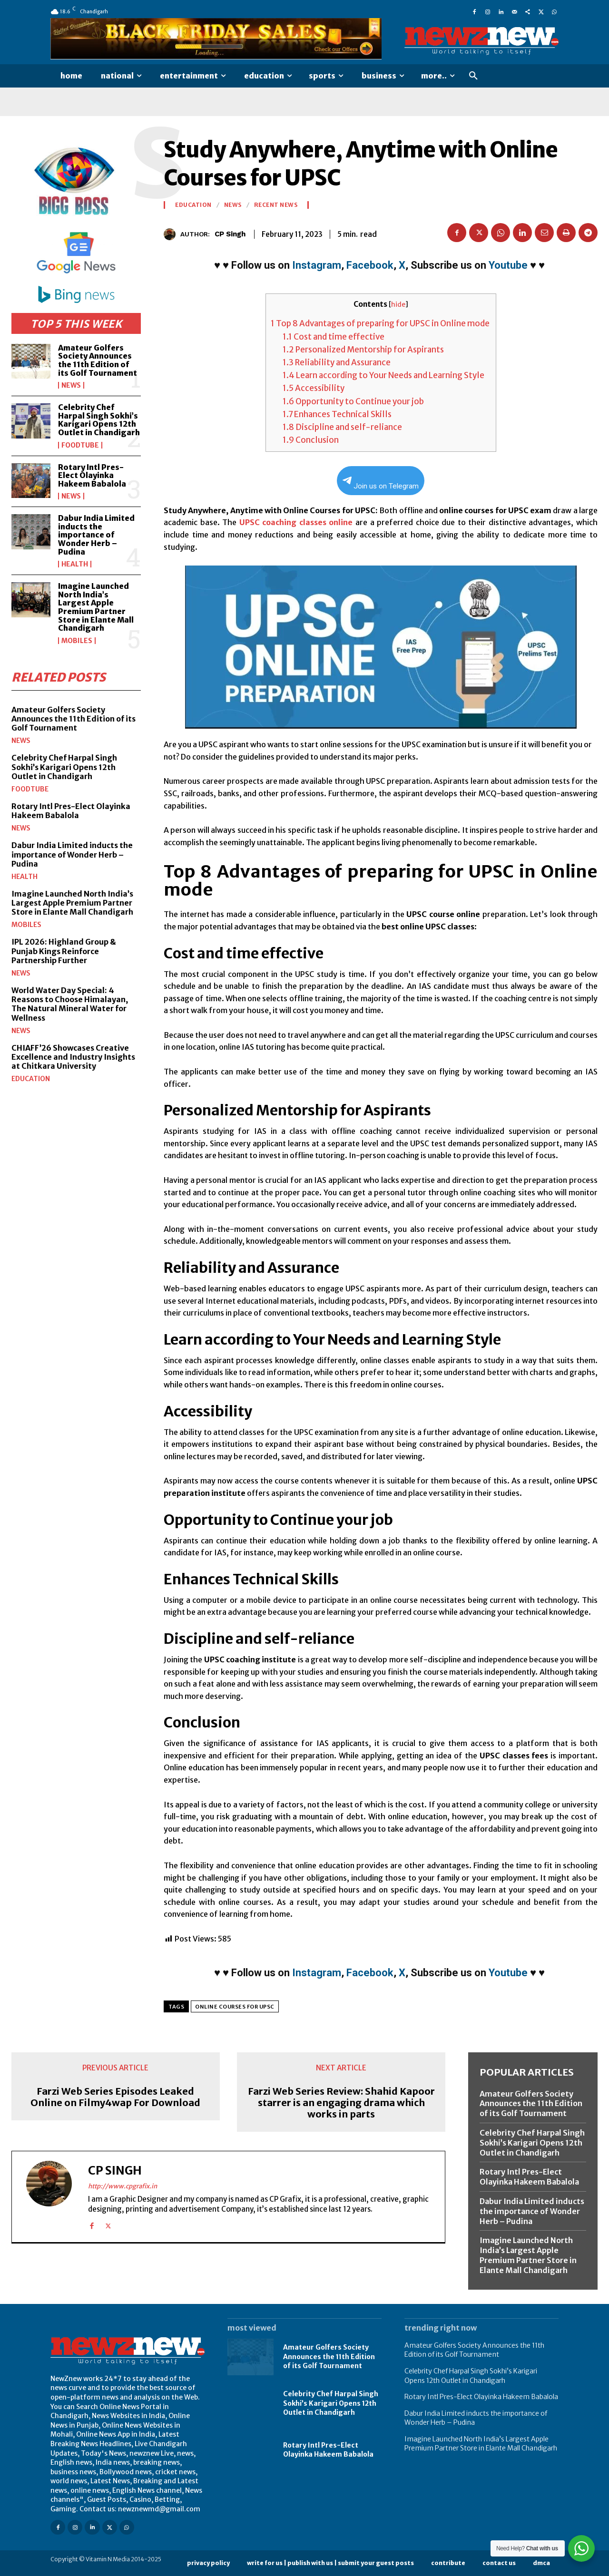 The width and height of the screenshot is (609, 2576). Describe the element at coordinates (508, 265) in the screenshot. I see `Youtube` at that location.